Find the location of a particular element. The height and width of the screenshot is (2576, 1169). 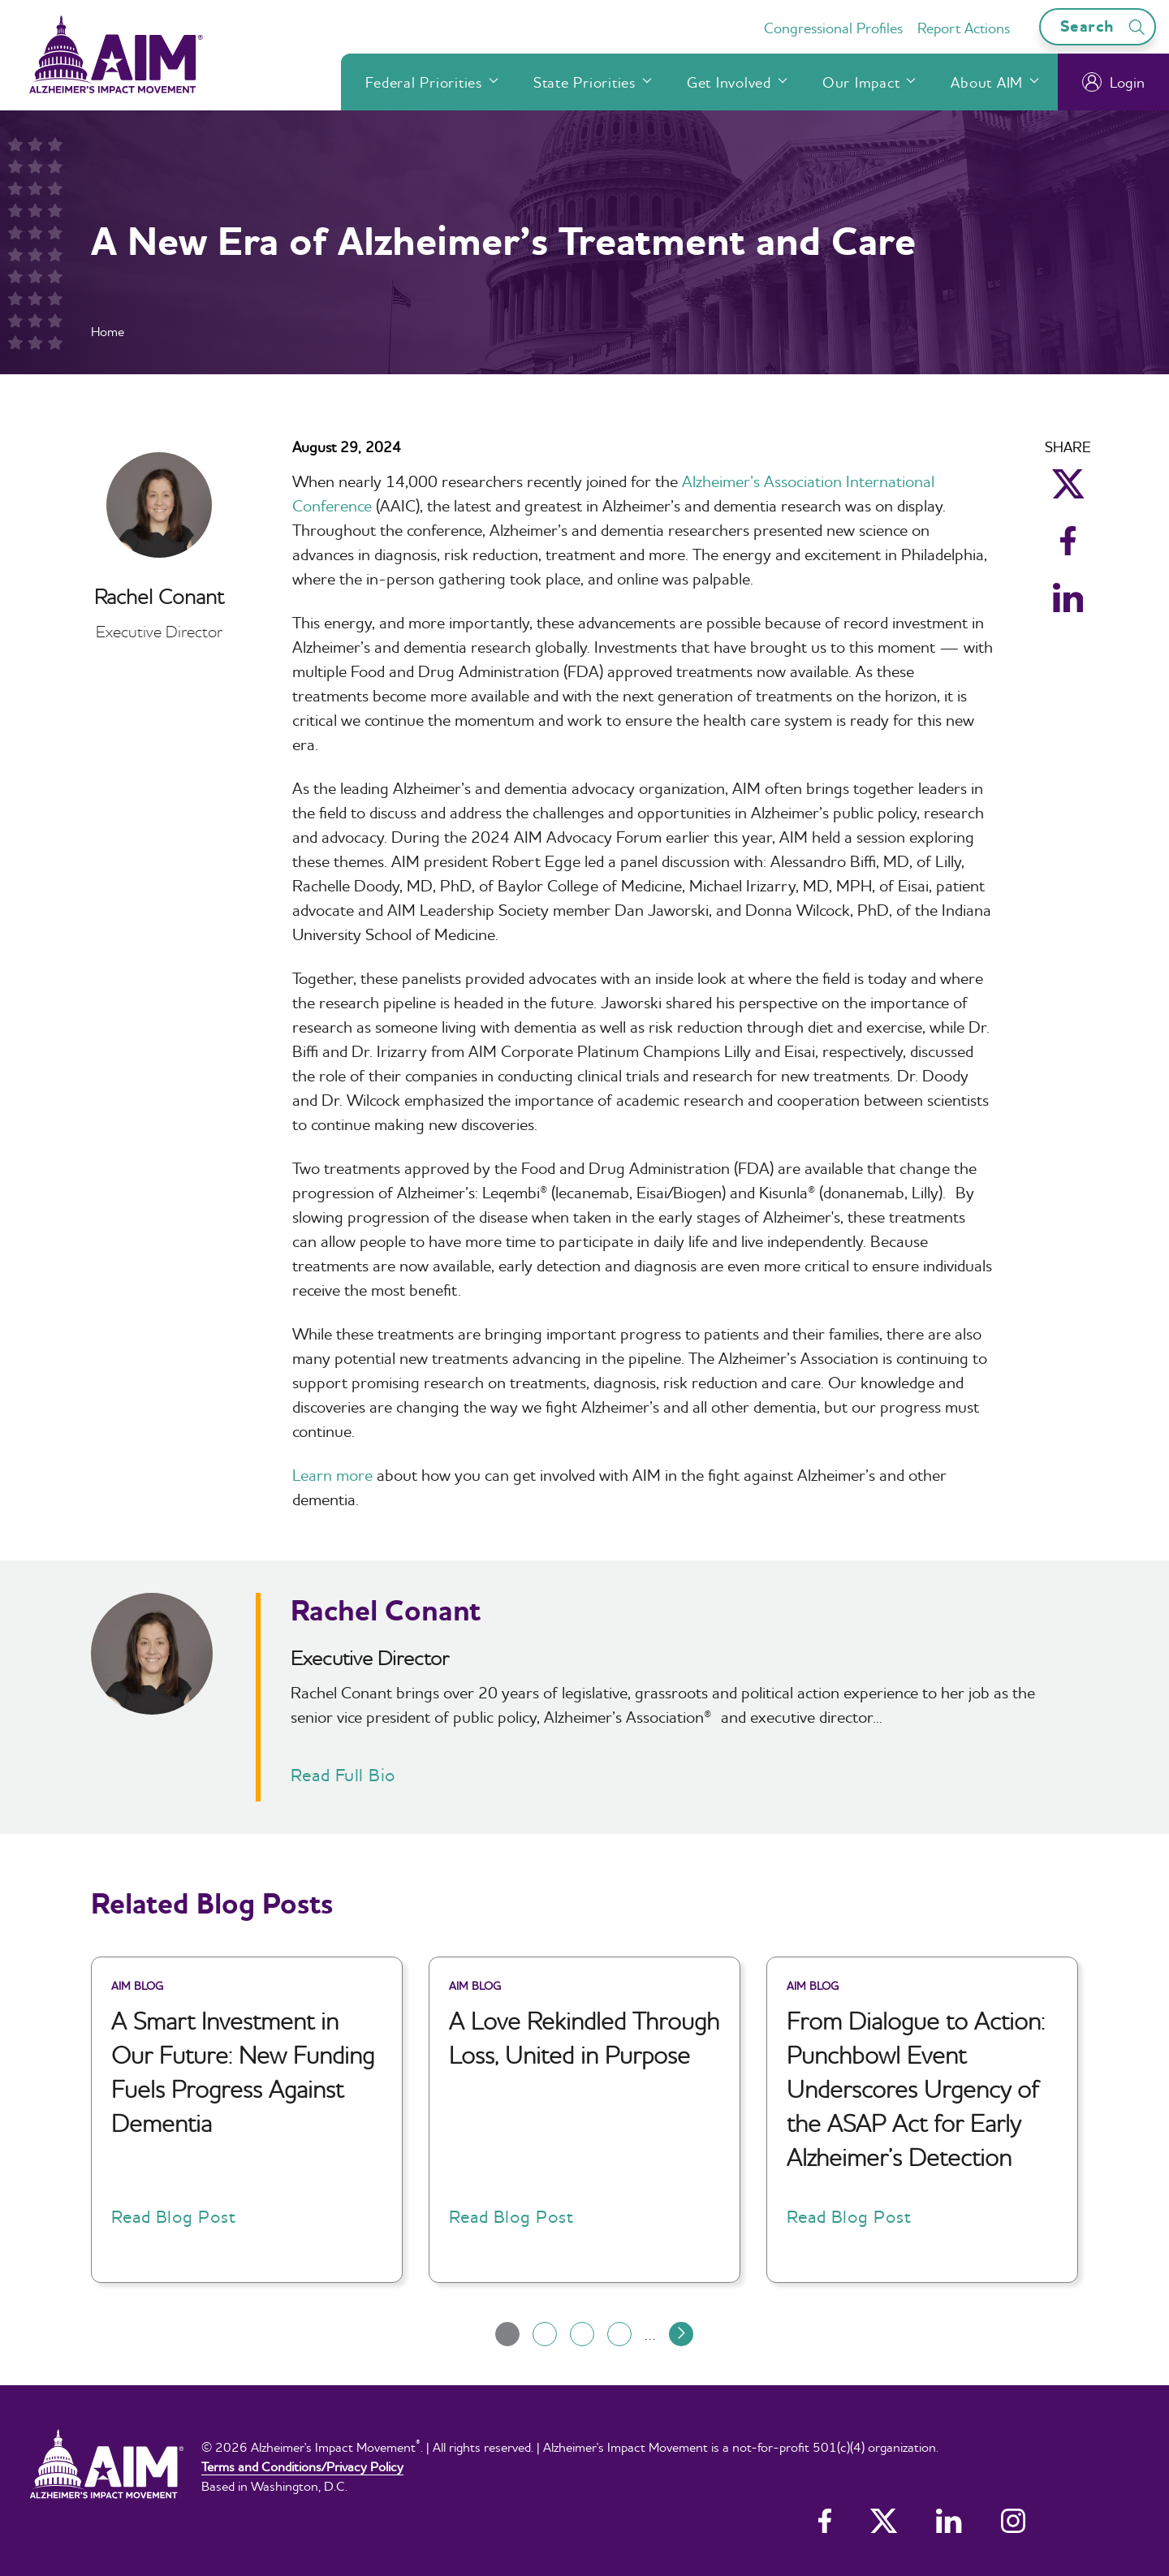

Read Blog Post [button] is located at coordinates (173, 2216).